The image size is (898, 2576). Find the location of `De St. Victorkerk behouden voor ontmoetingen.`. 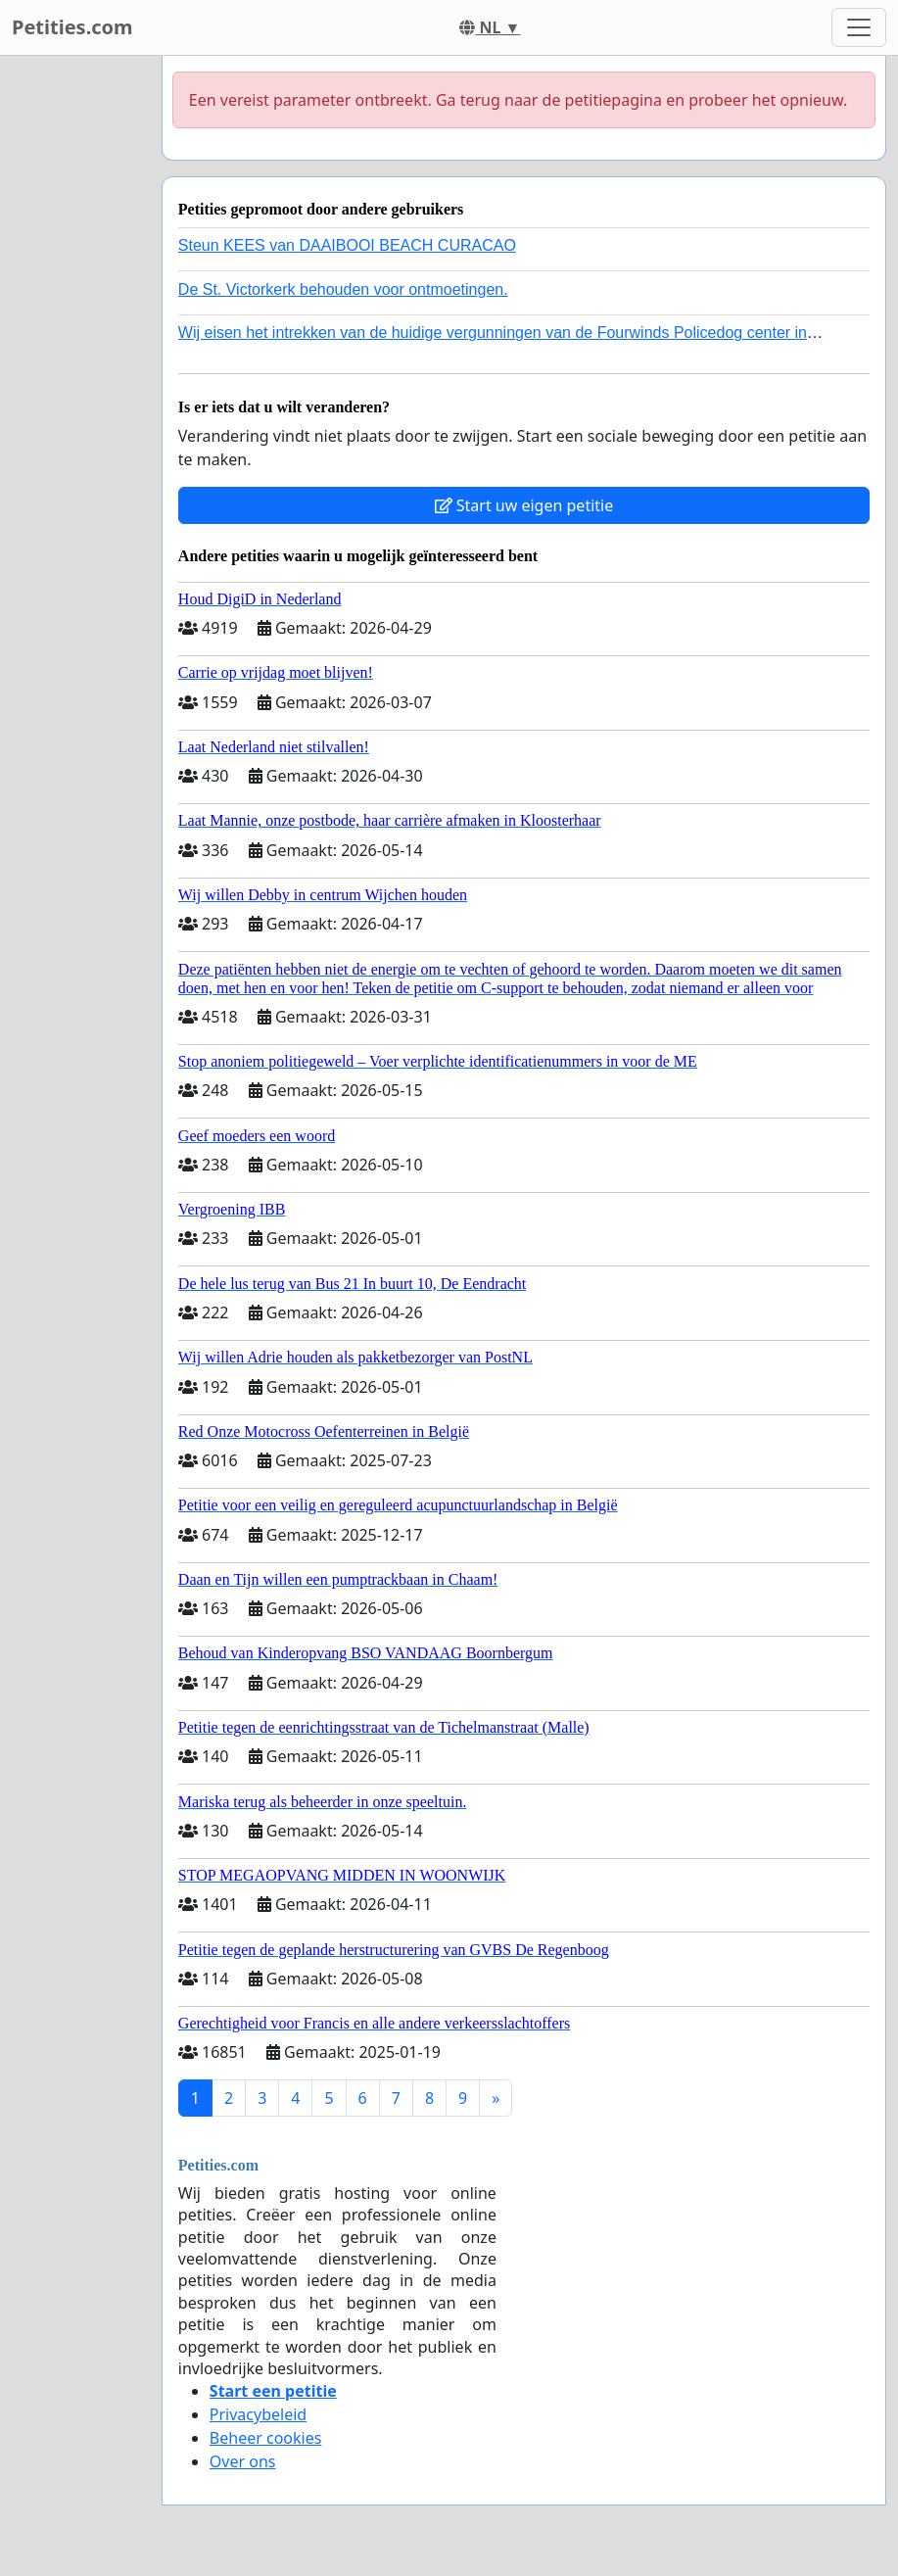

De St. Victorkerk behouden voor ontmoetingen. is located at coordinates (343, 289).